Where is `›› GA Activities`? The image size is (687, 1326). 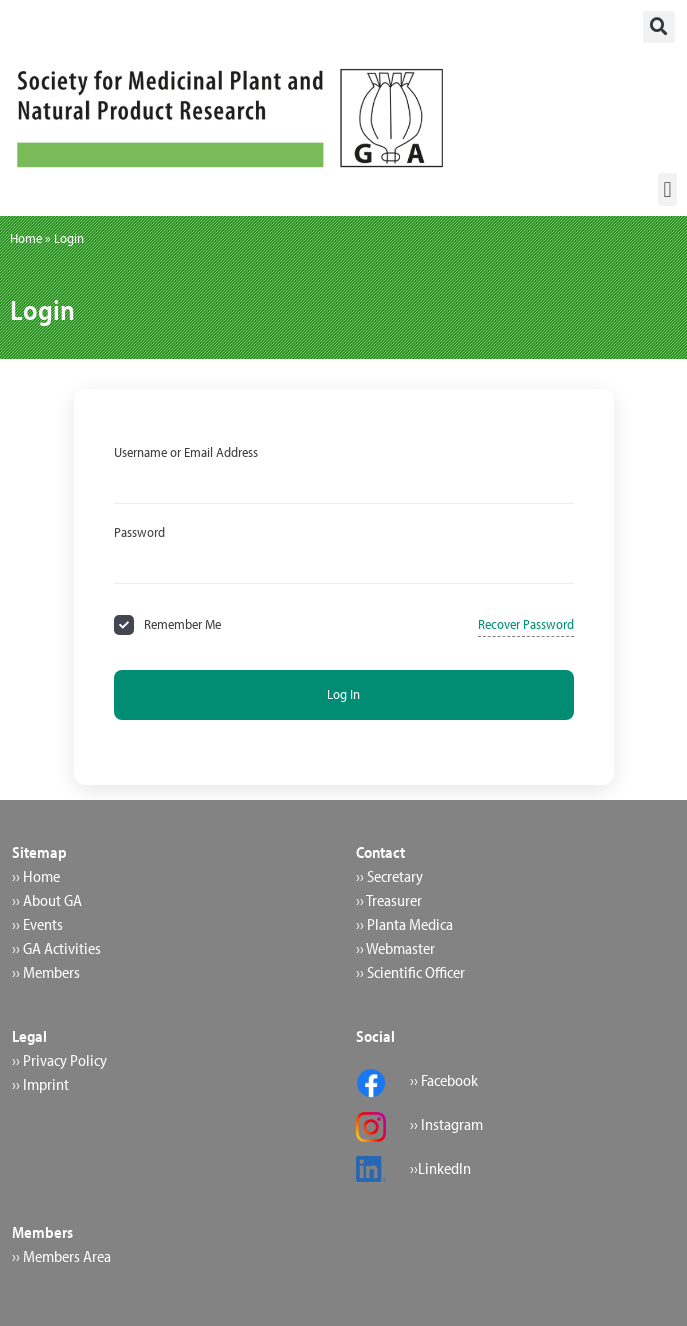
›› GA Activities is located at coordinates (56, 948).